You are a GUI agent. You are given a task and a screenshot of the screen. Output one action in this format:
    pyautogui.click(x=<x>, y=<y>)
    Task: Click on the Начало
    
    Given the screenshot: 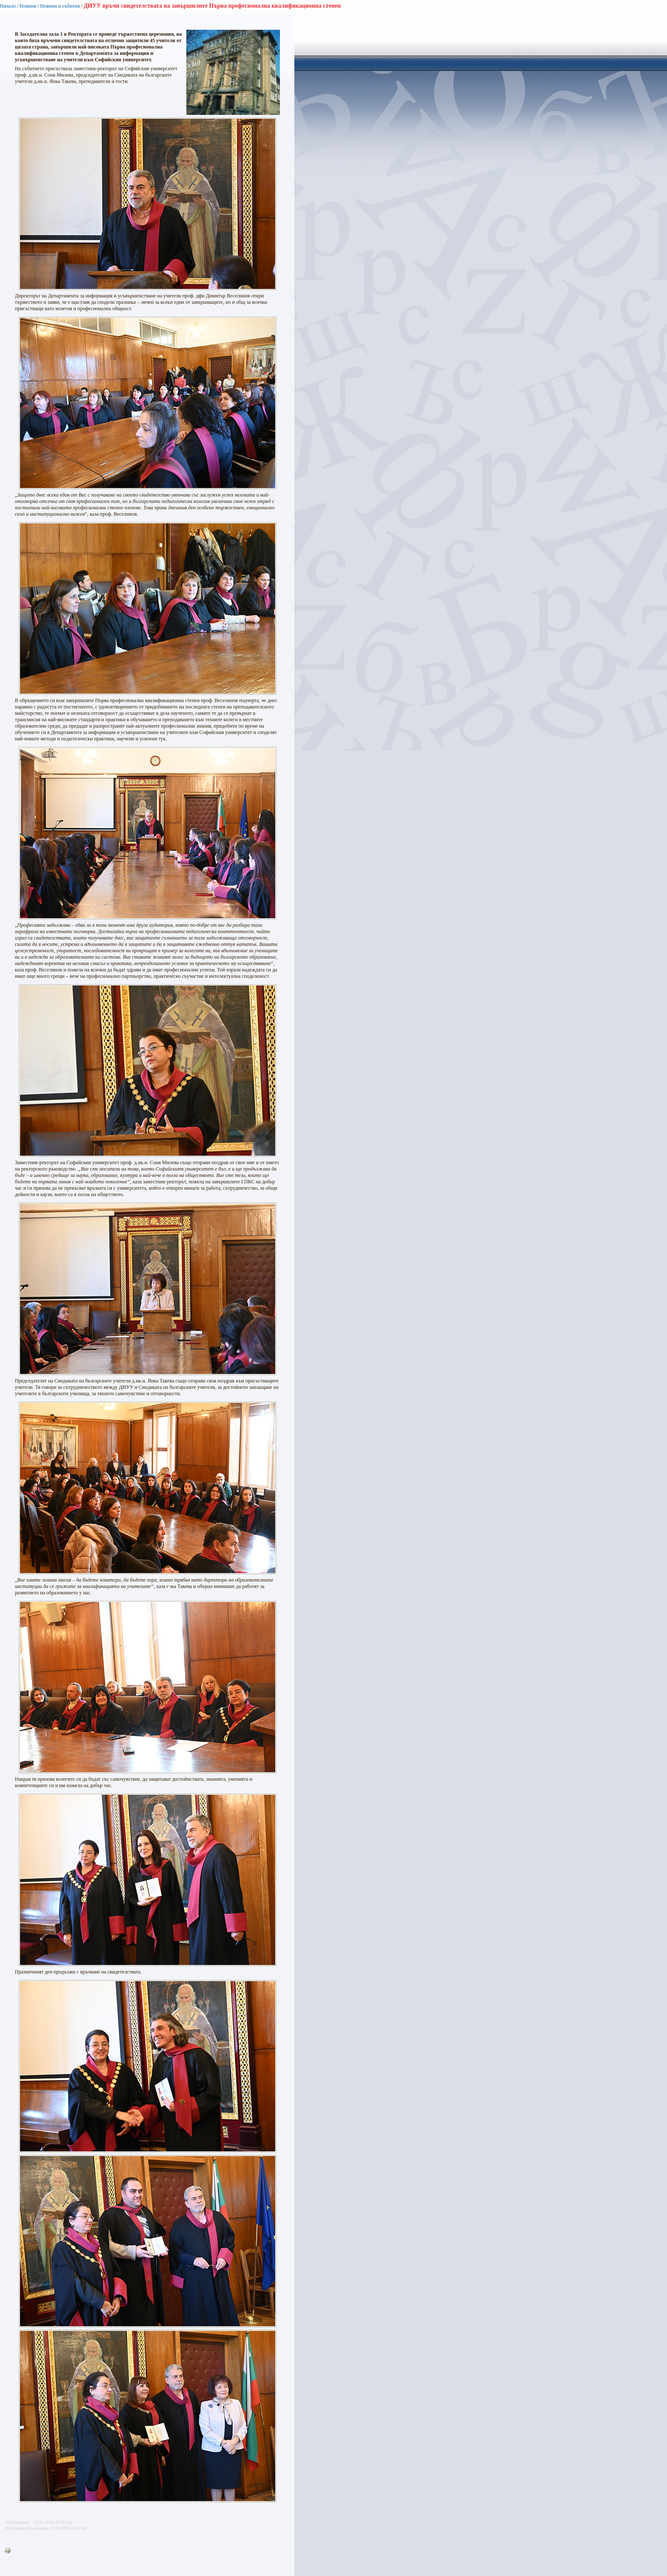 What is the action you would take?
    pyautogui.click(x=8, y=6)
    